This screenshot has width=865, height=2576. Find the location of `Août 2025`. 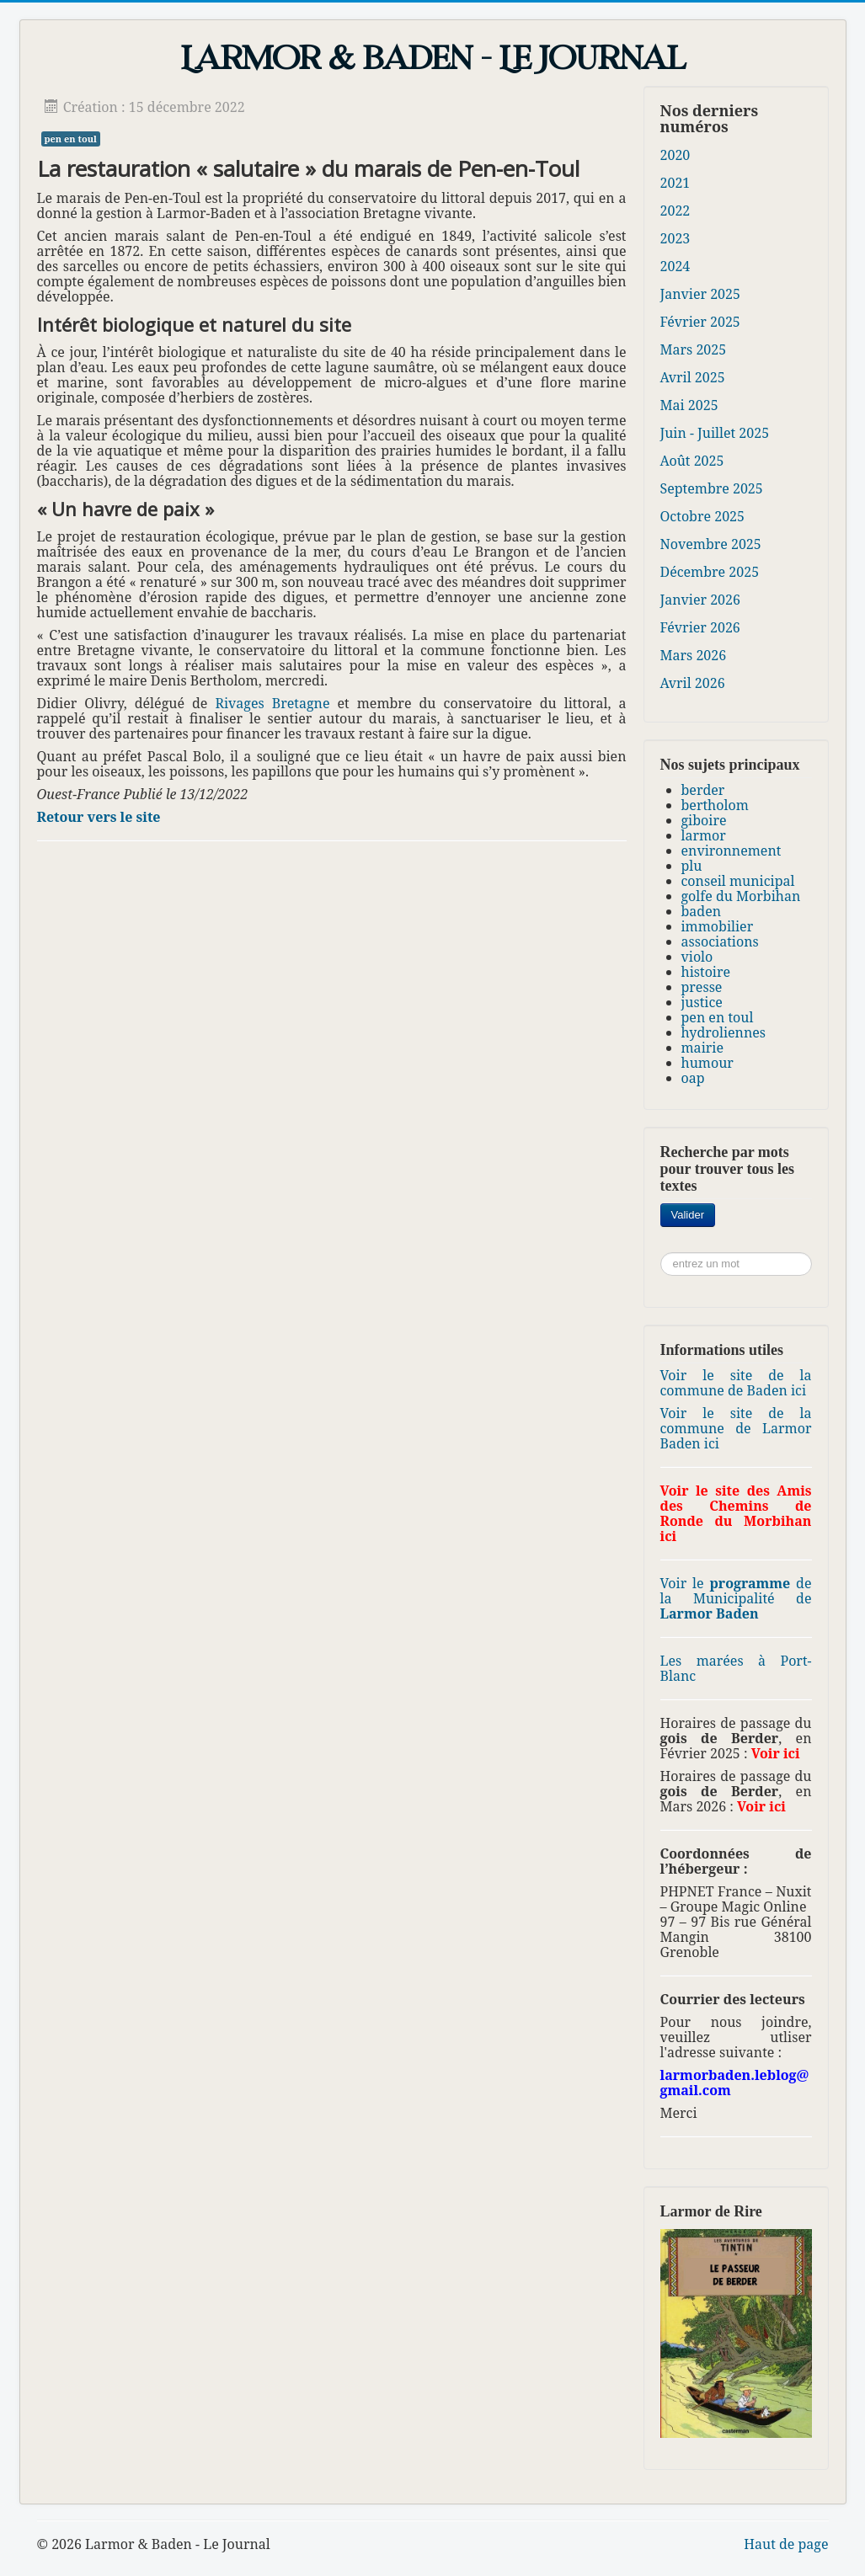

Août 2025 is located at coordinates (692, 460).